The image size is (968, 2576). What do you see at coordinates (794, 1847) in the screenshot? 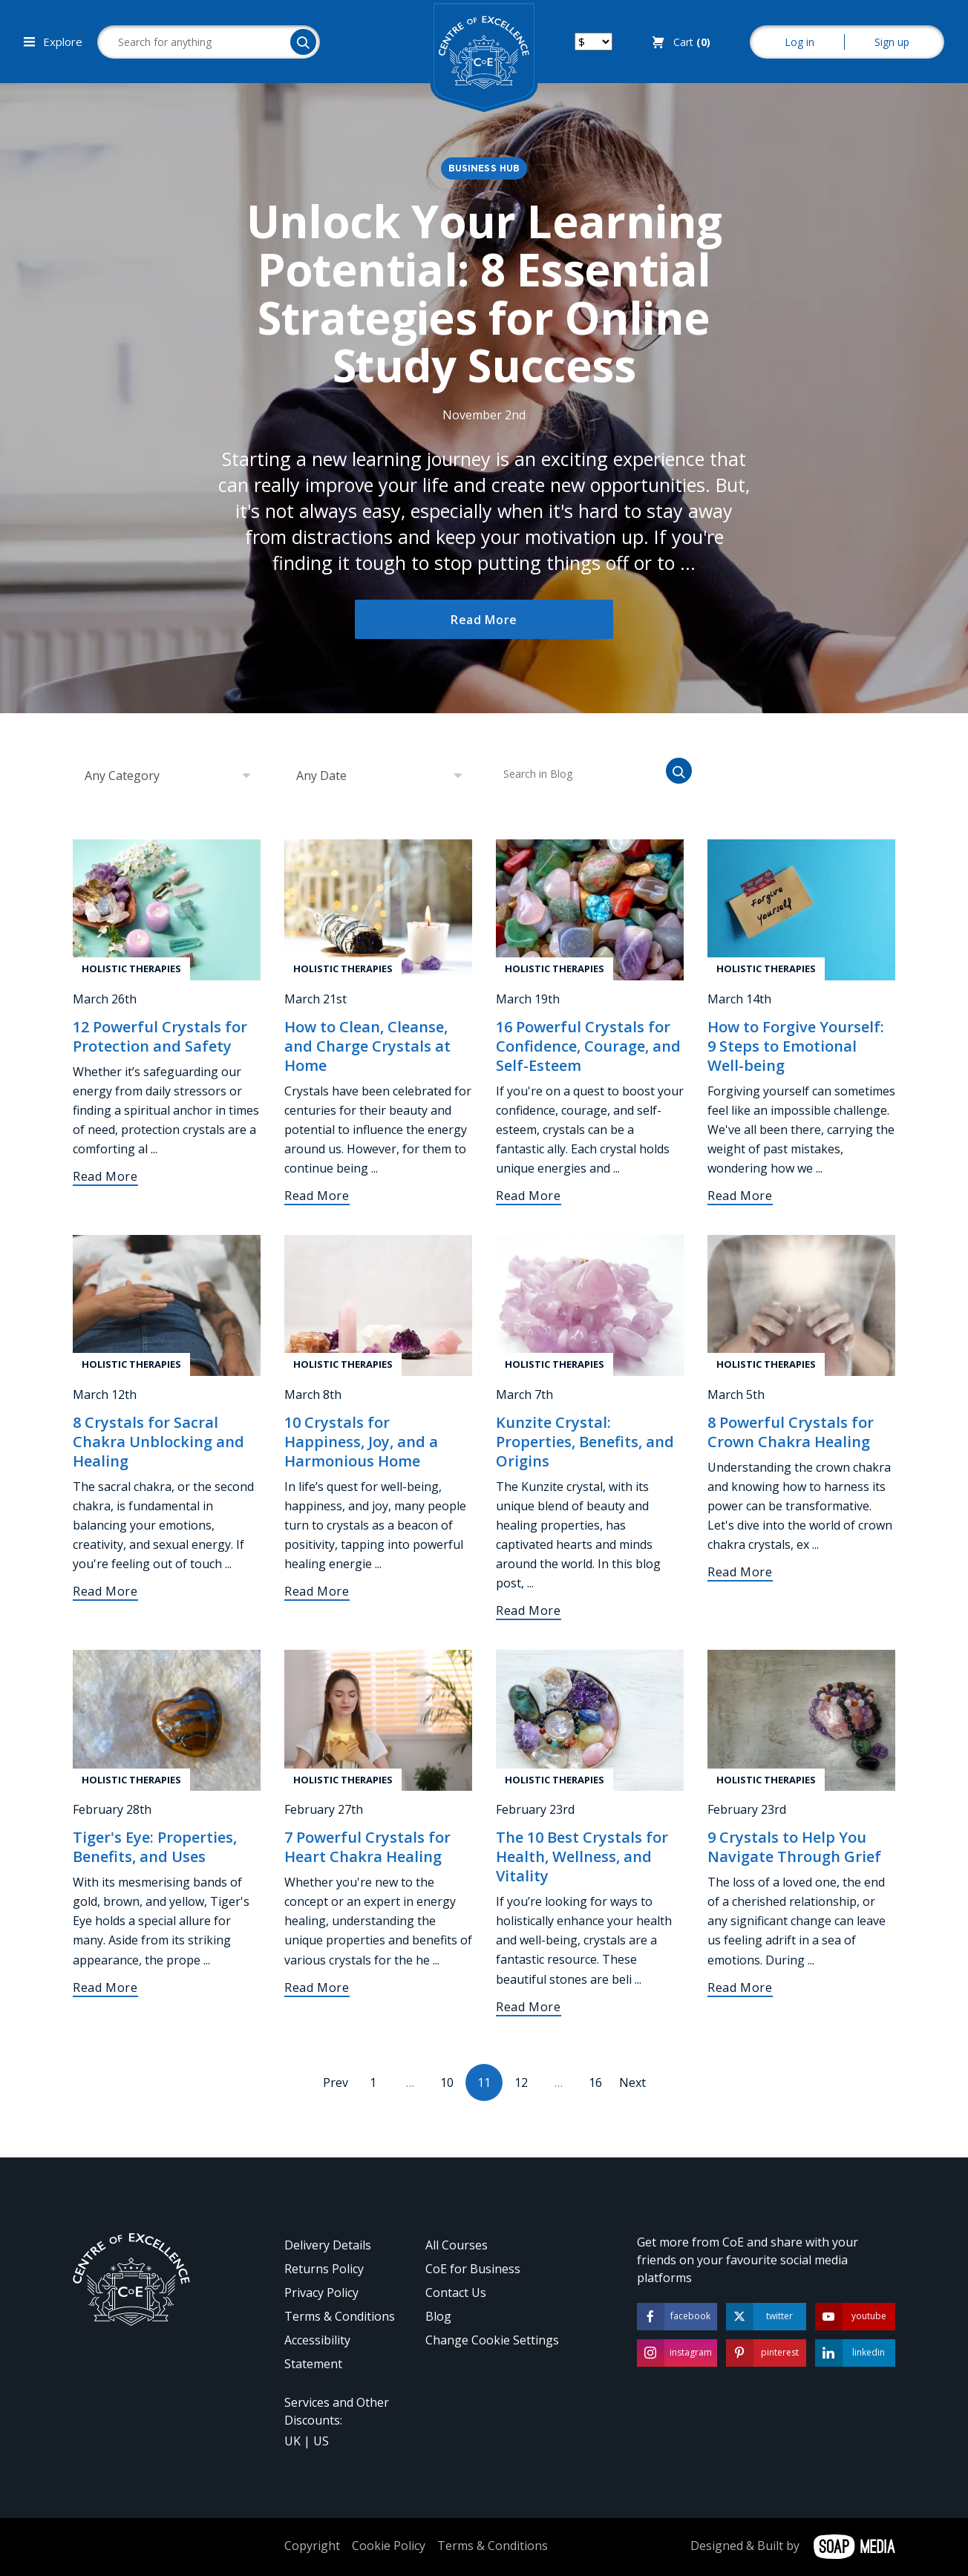
I see `9 Crystals to Help You Navigate Through Grief` at bounding box center [794, 1847].